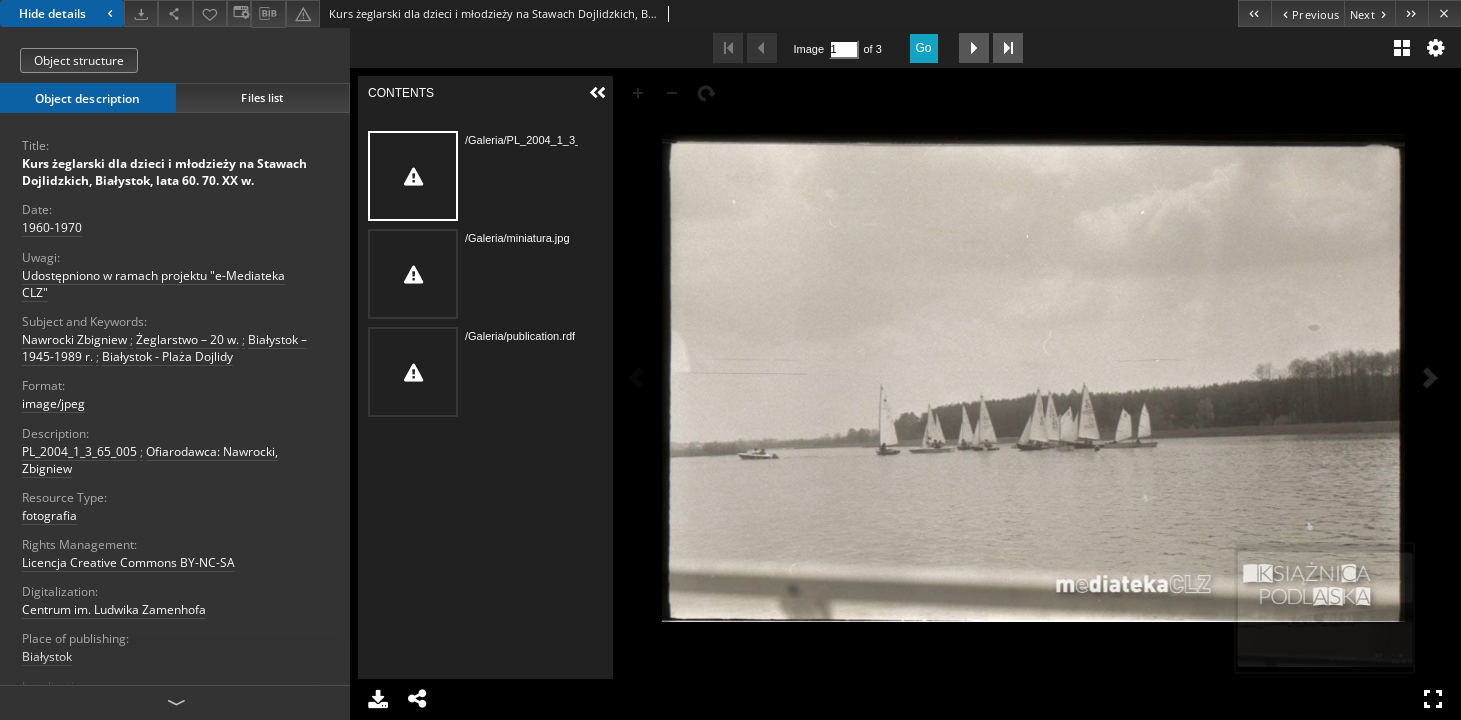 This screenshot has width=1461, height=720. I want to click on fotografia, so click(49, 515).